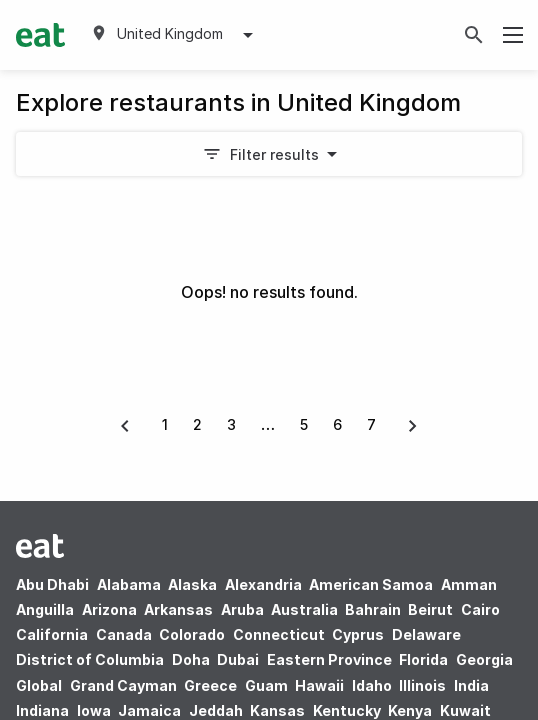 The width and height of the screenshot is (538, 720). What do you see at coordinates (430, 609) in the screenshot?
I see `Beirut` at bounding box center [430, 609].